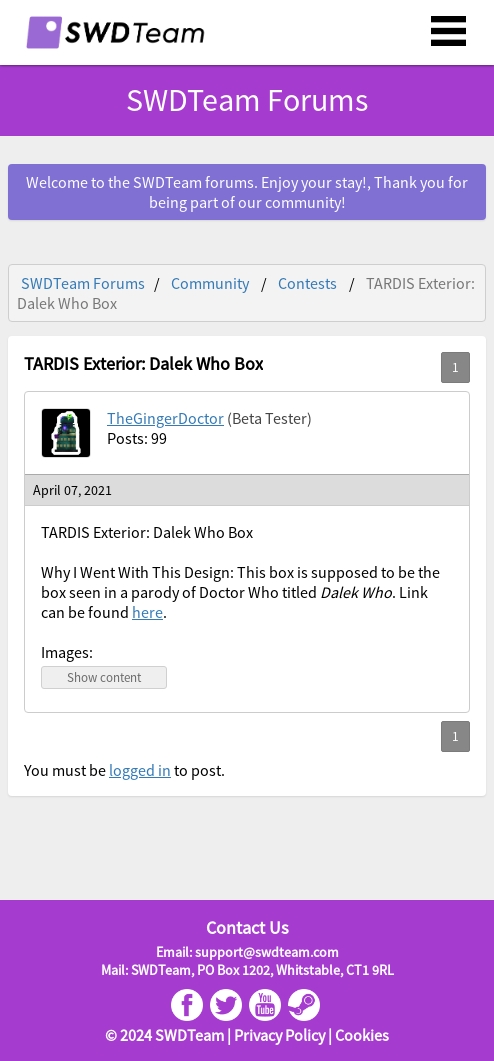 This screenshot has width=494, height=1061. I want to click on TheGingerDoctor, so click(165, 418).